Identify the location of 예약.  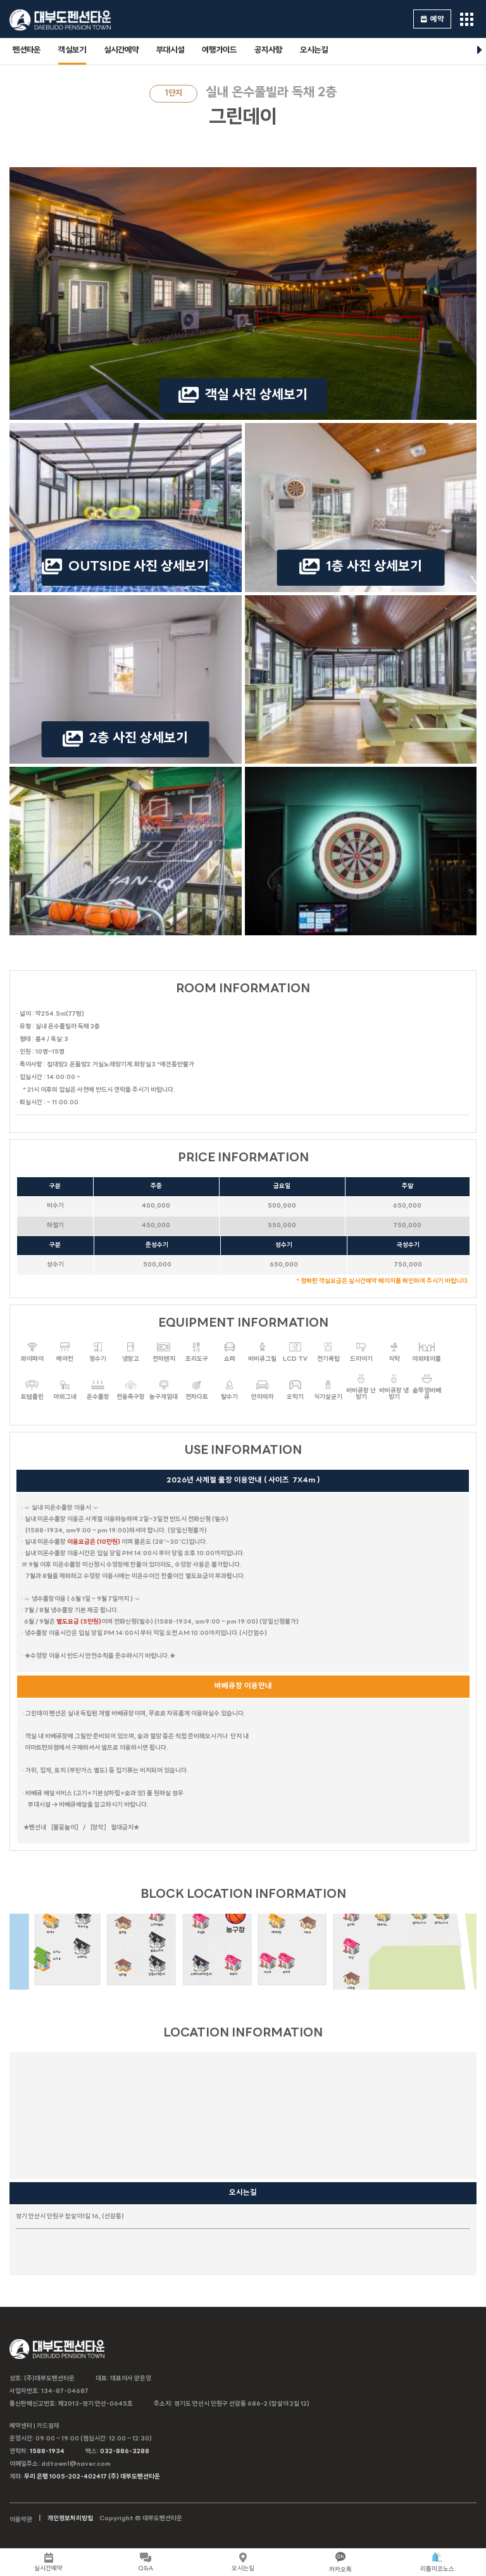
(432, 19).